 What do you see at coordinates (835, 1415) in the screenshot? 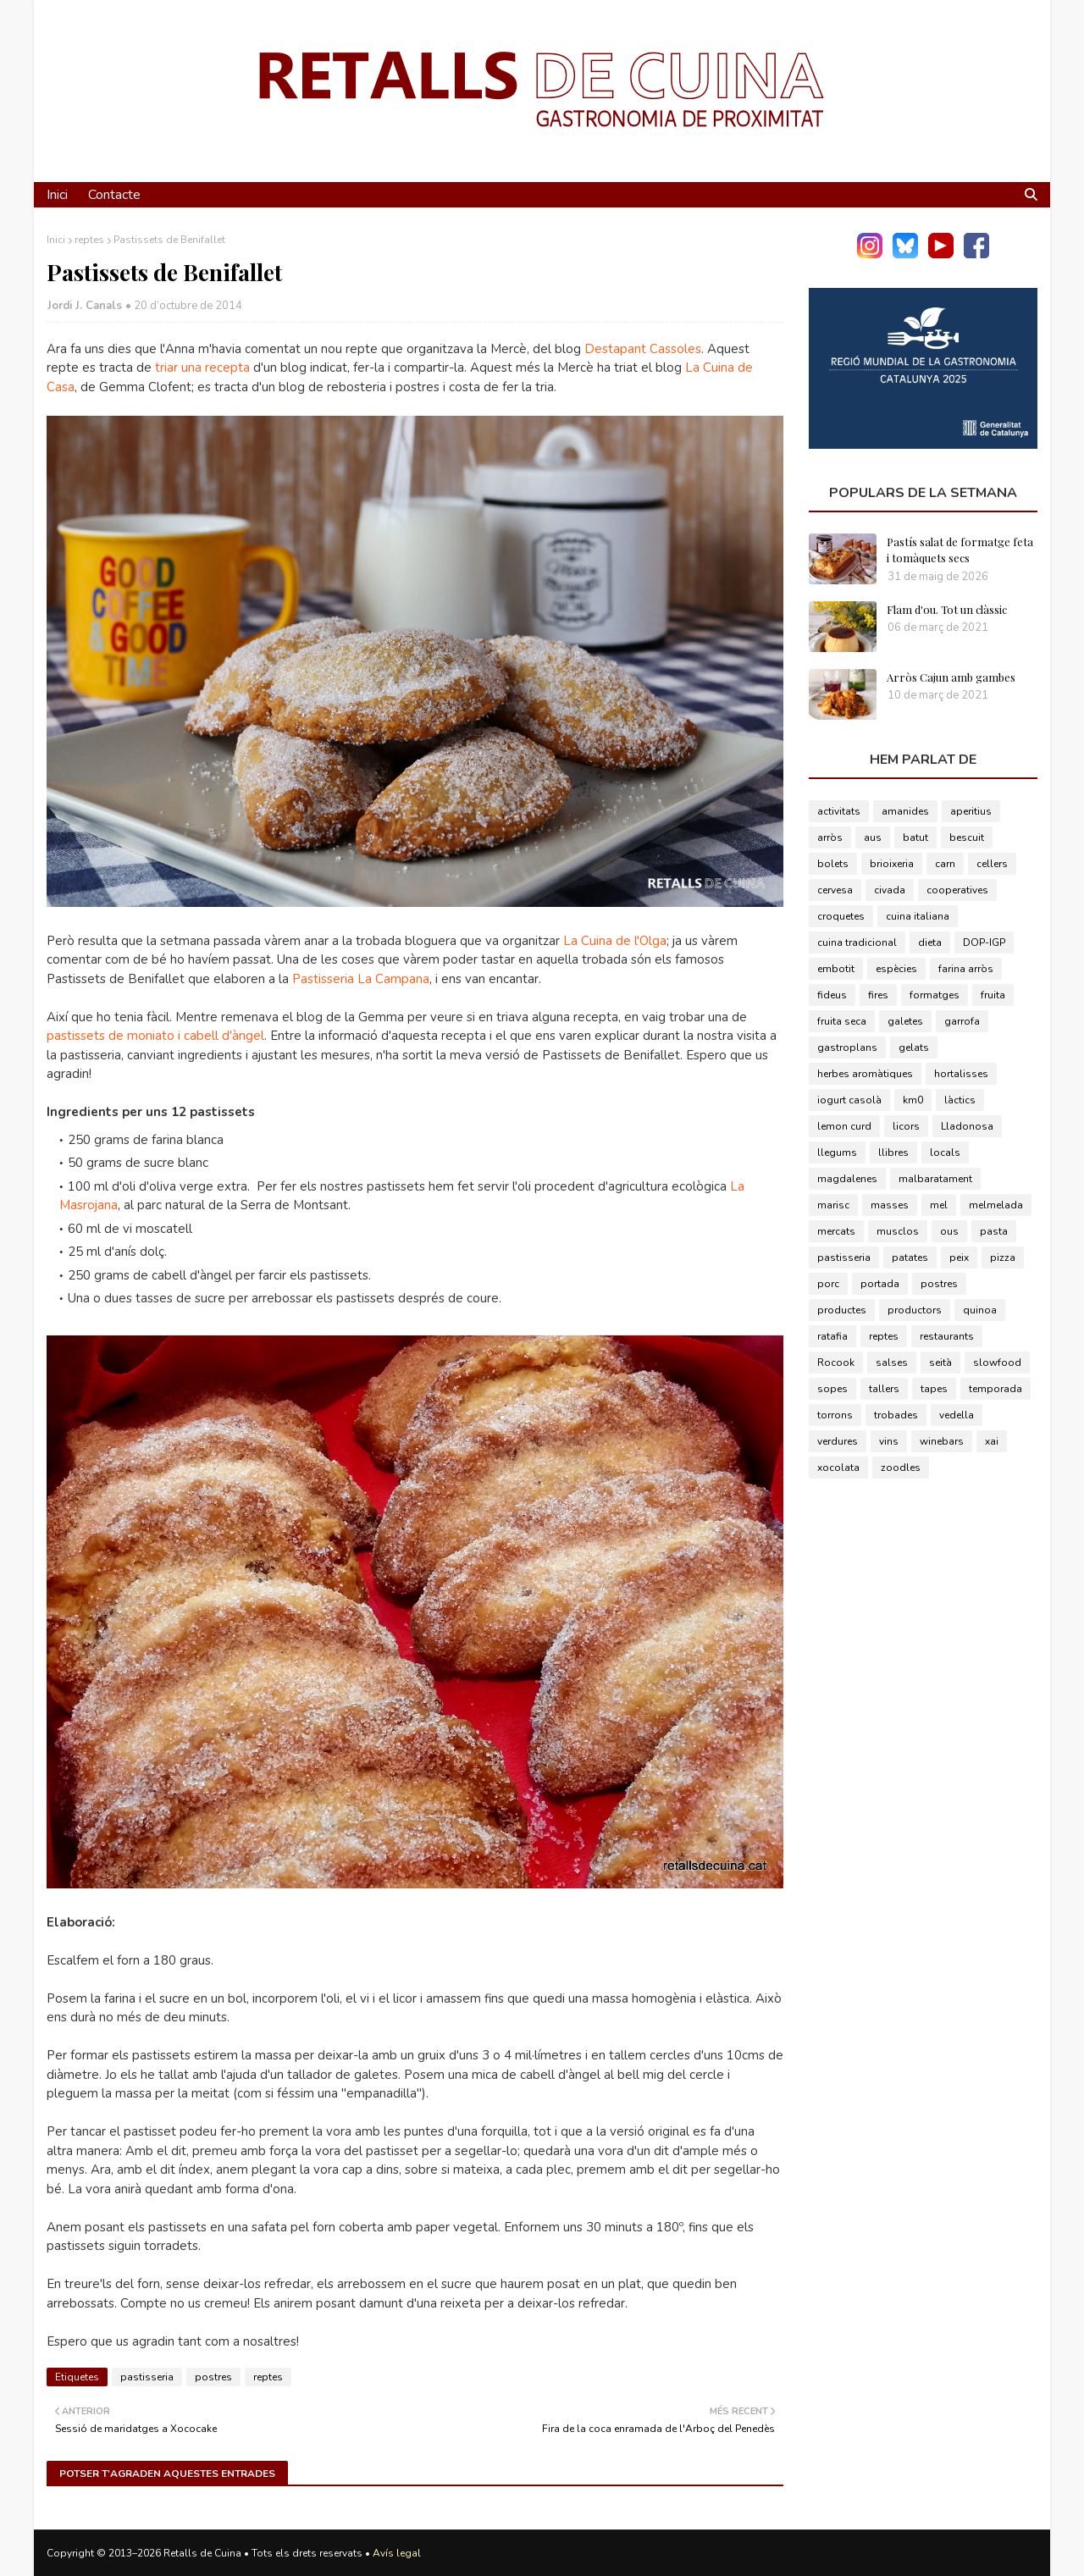
I see `torrons` at bounding box center [835, 1415].